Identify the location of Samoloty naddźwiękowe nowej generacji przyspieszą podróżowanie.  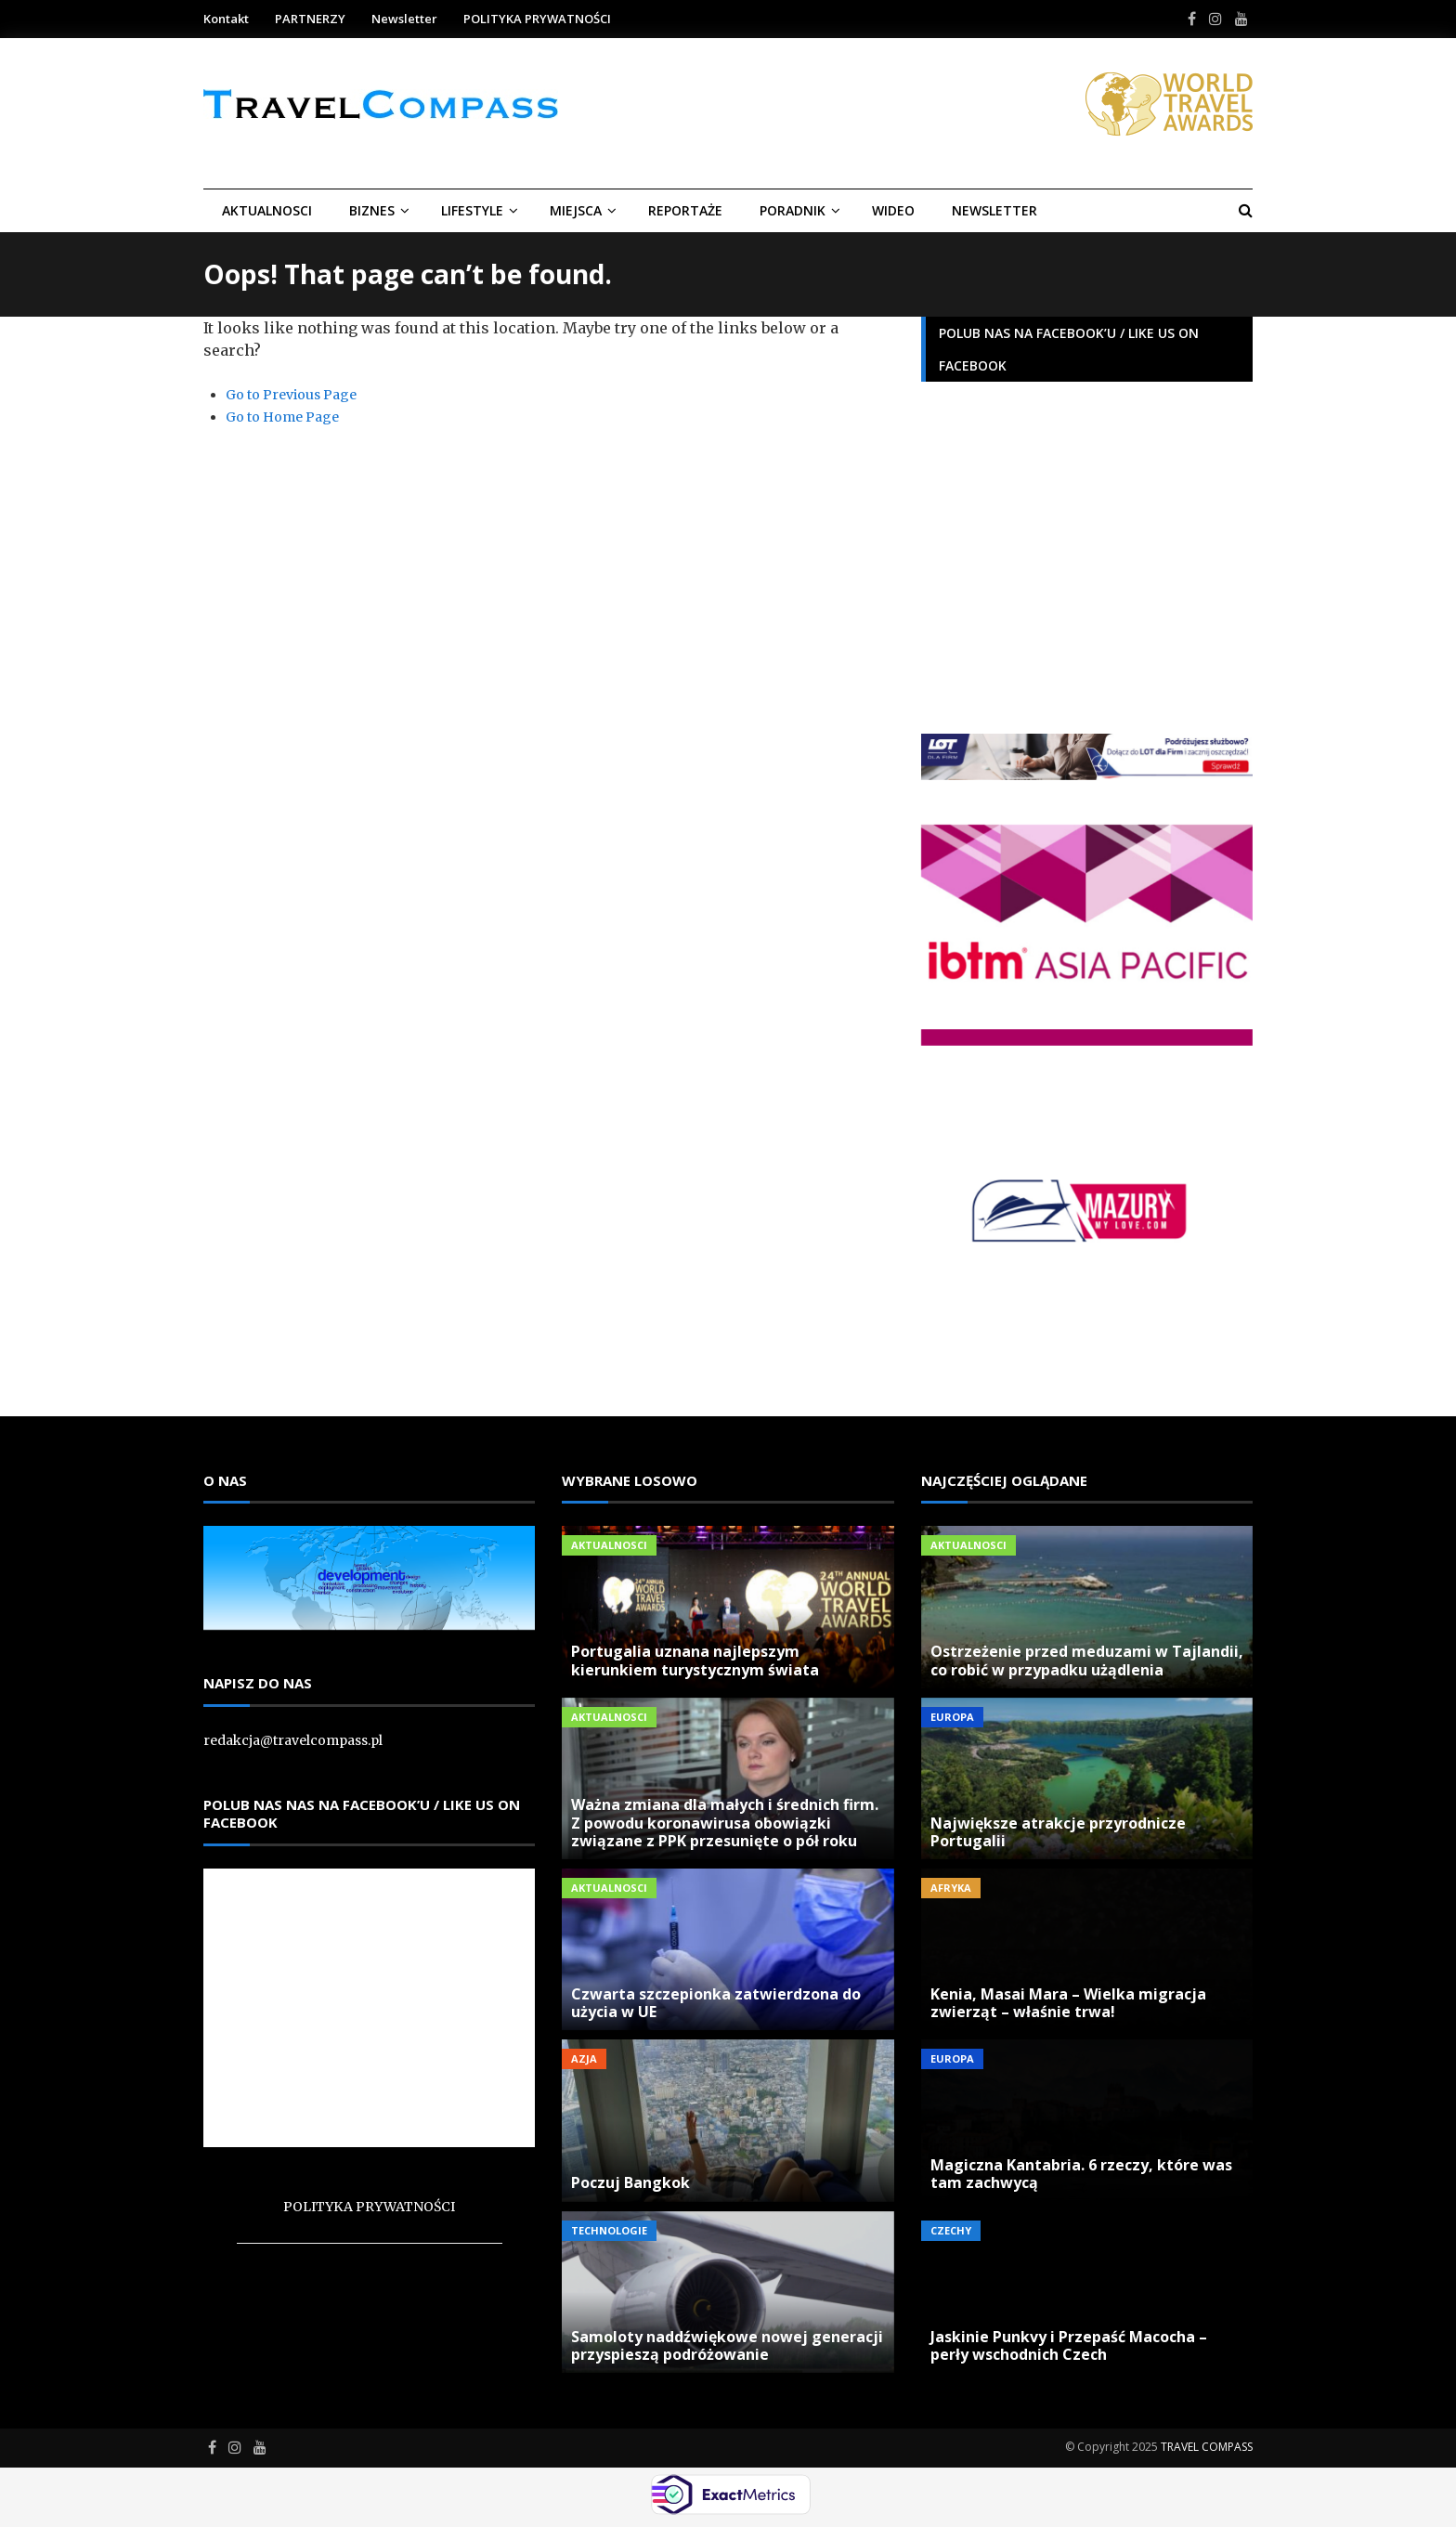
(727, 2345).